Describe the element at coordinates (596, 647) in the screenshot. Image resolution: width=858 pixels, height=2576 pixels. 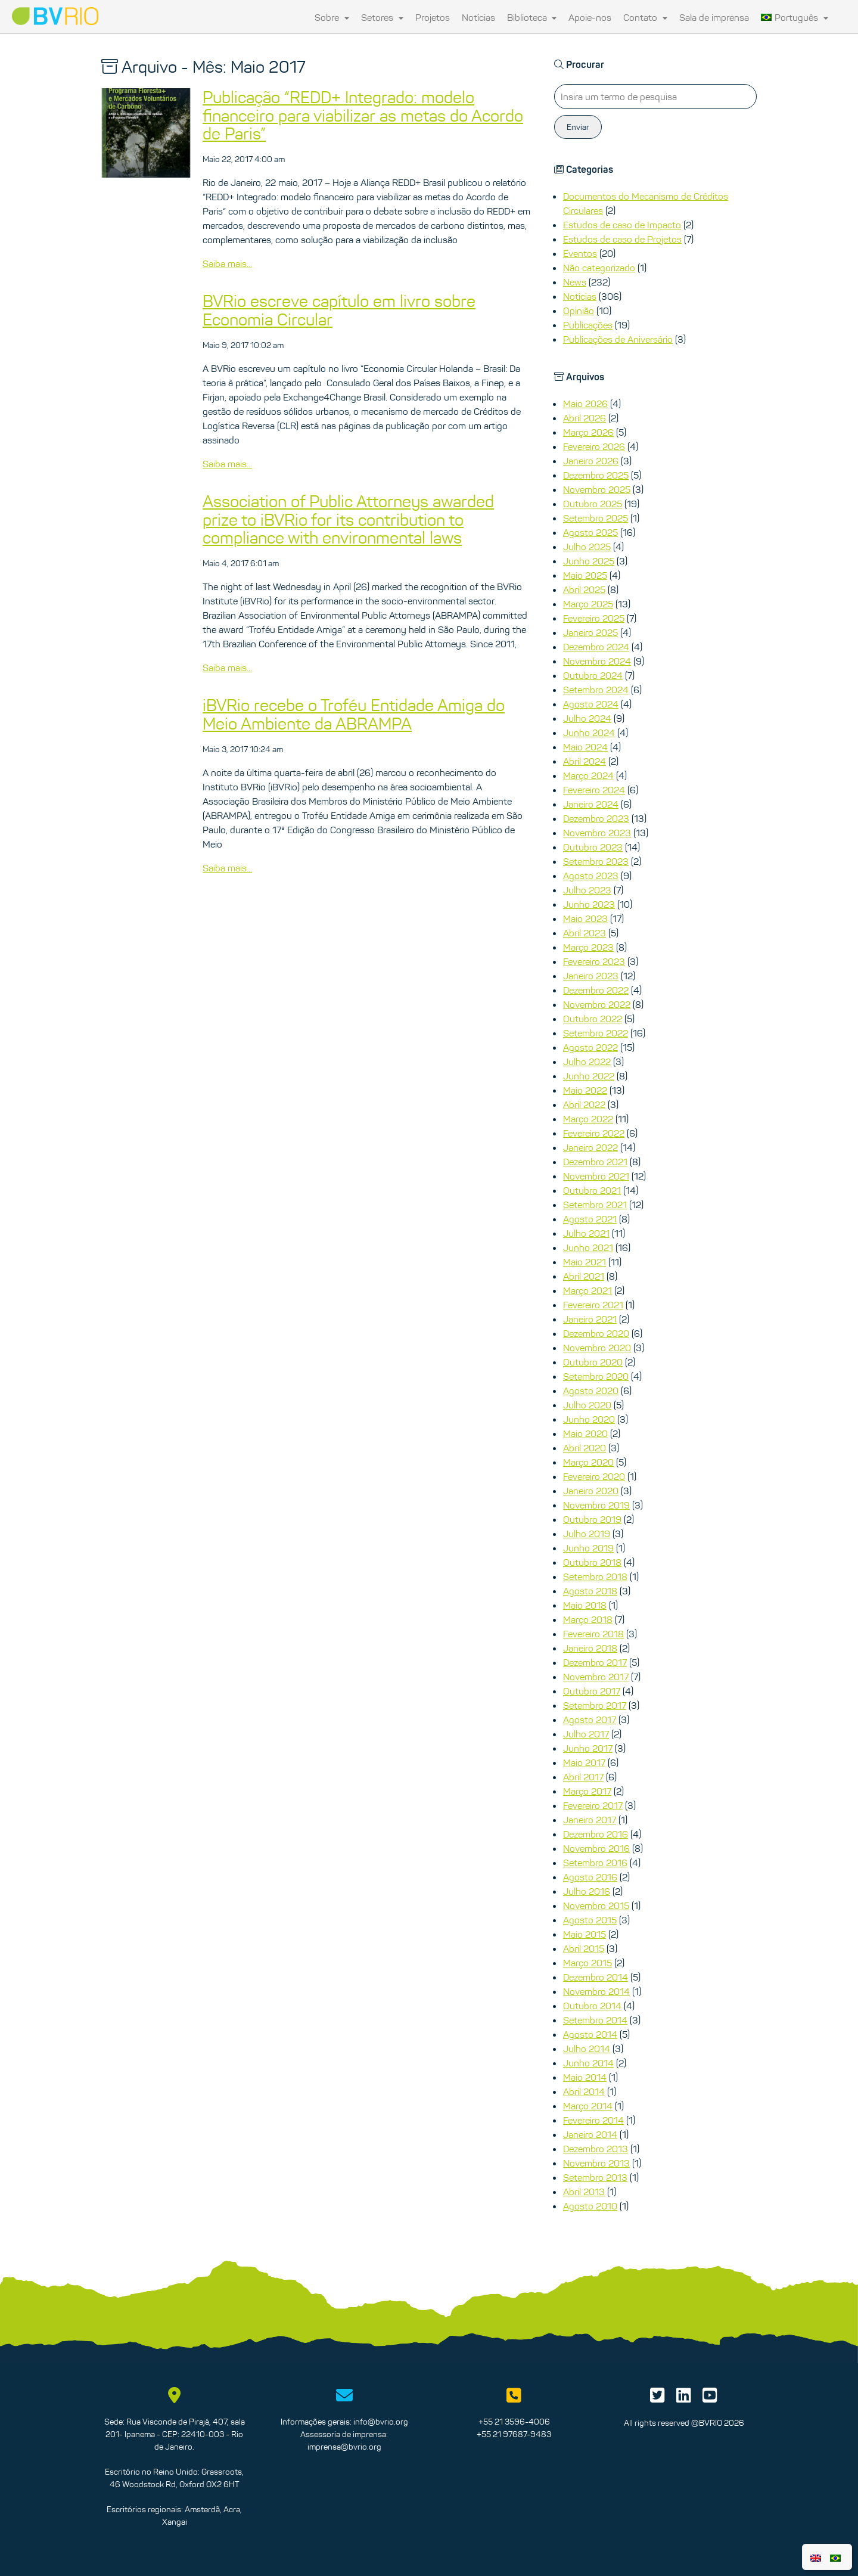
I see `Dezembro 2024` at that location.